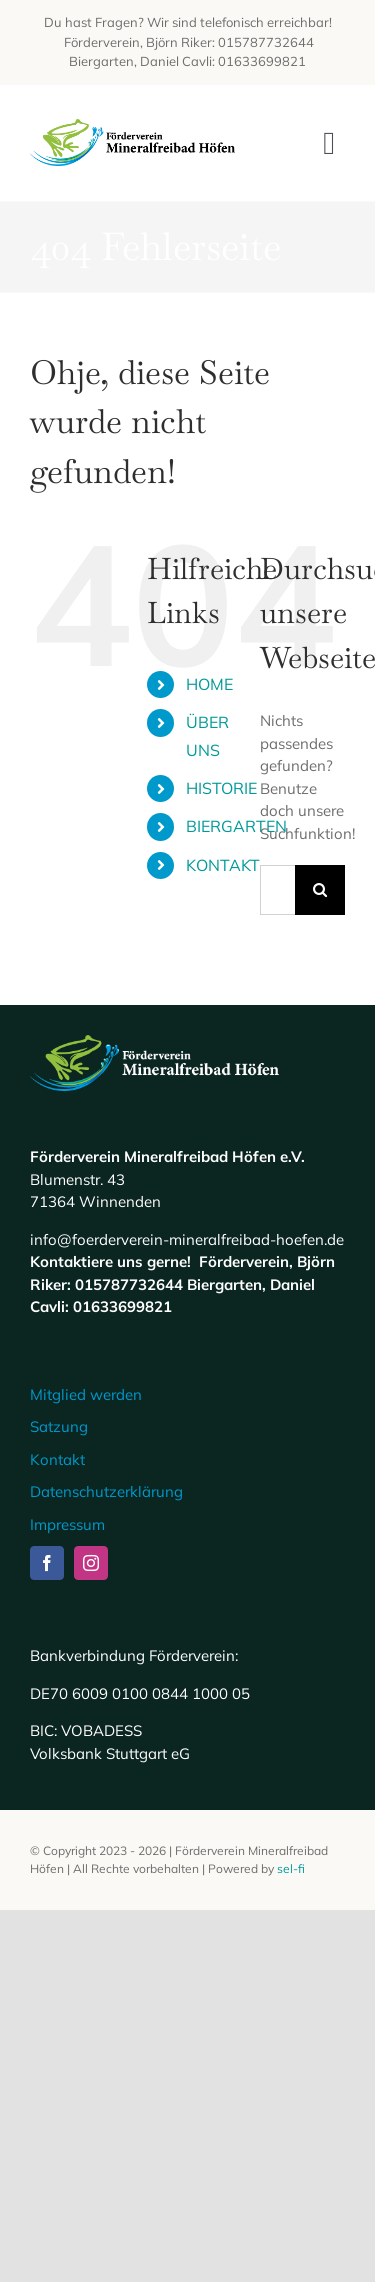 The image size is (375, 2282). Describe the element at coordinates (47, 1563) in the screenshot. I see `[facebook]` at that location.